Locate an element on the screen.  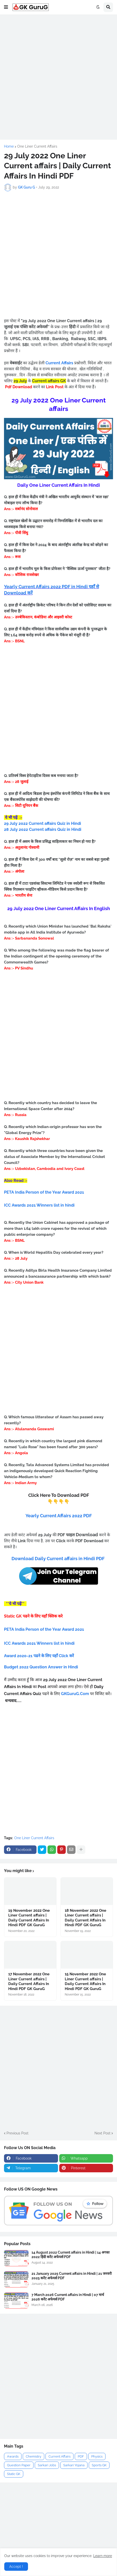
15 November 2022 One Liner Current affairs | Daily Current Affairs In Hindi PDF GK GuruG is located at coordinates (85, 1981).